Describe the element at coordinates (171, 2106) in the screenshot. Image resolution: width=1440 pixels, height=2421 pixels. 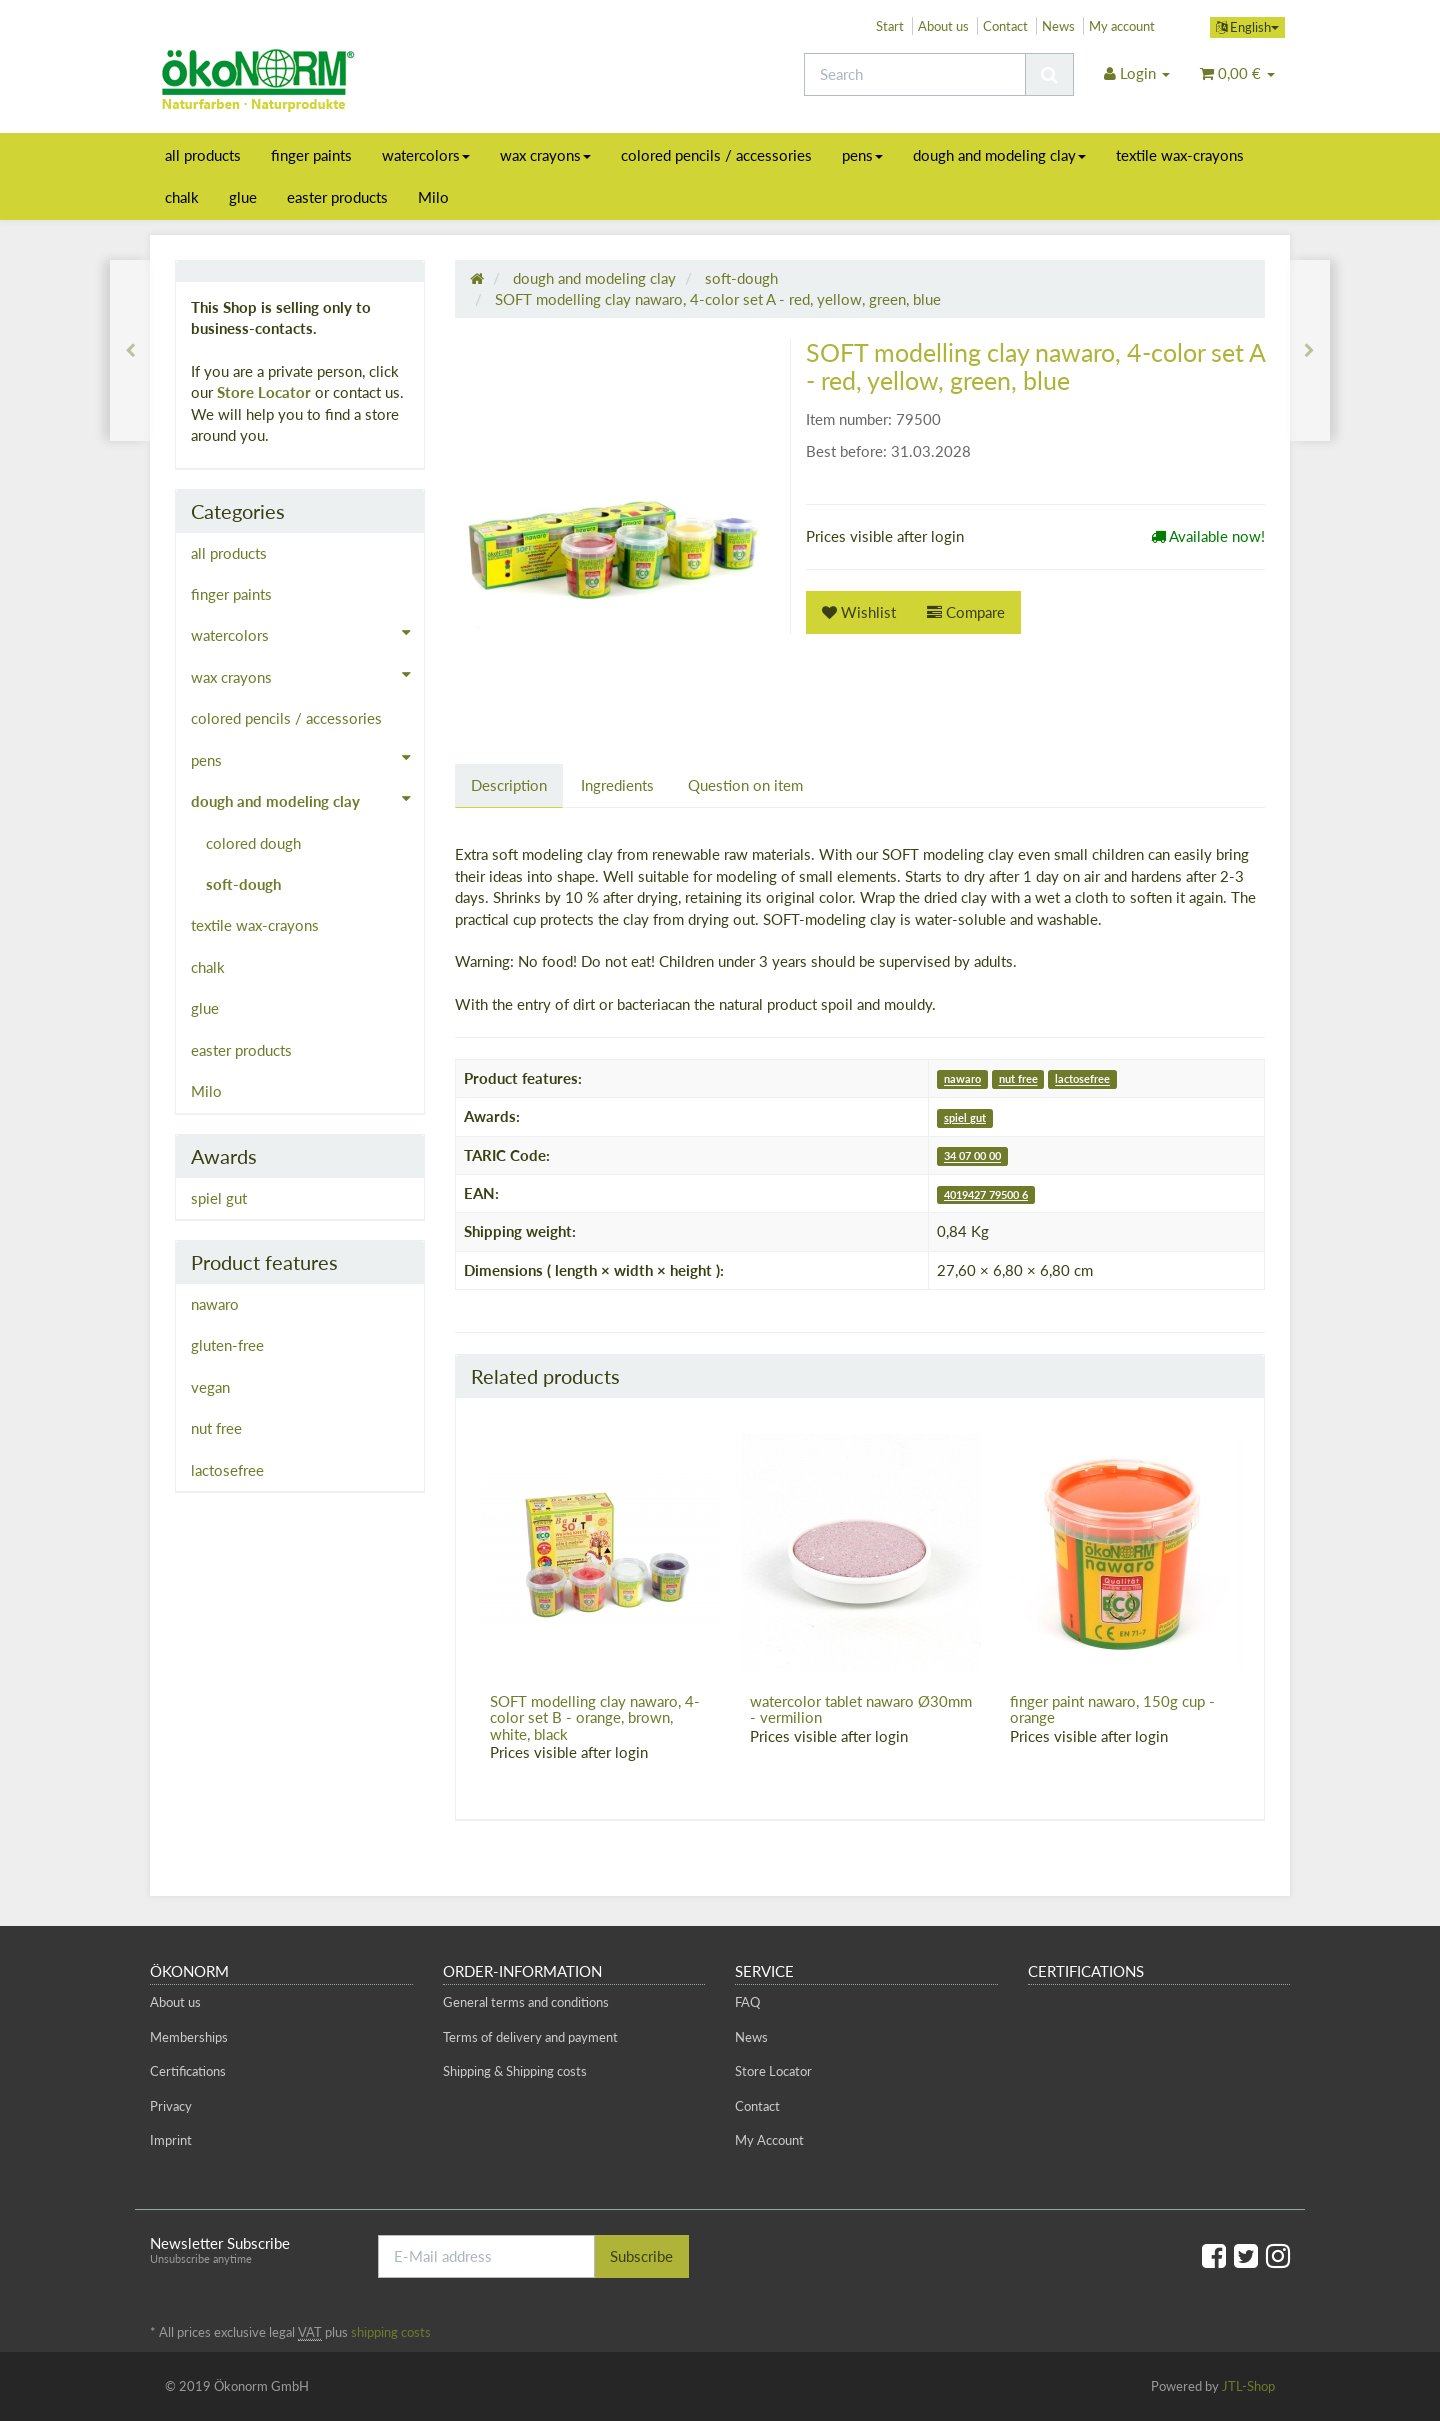
I see `Privacy` at that location.